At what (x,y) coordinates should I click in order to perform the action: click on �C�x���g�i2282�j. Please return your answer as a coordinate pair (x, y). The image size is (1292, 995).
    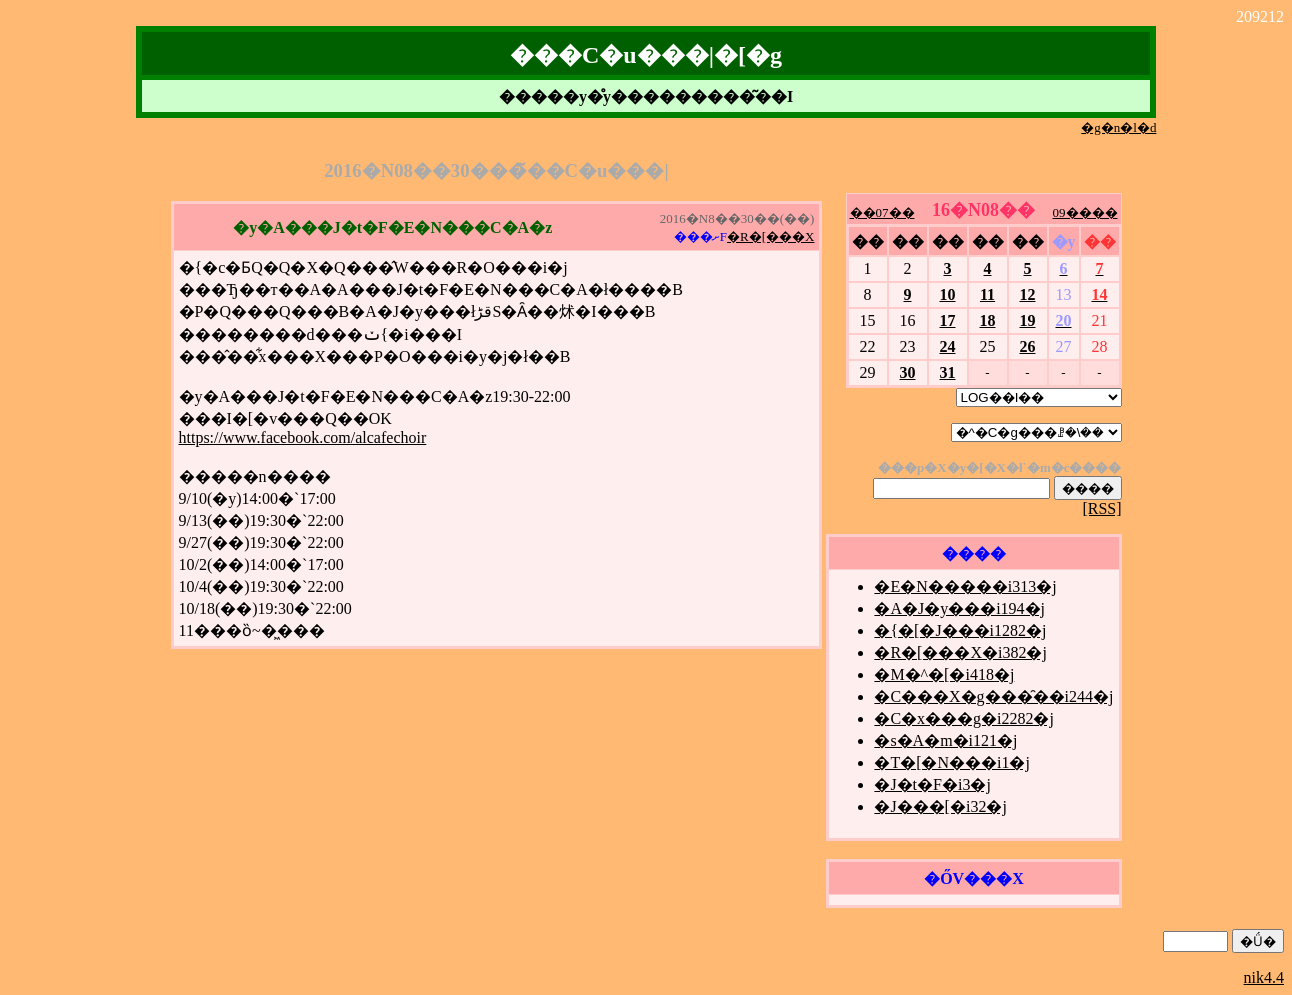
    Looking at the image, I should click on (964, 718).